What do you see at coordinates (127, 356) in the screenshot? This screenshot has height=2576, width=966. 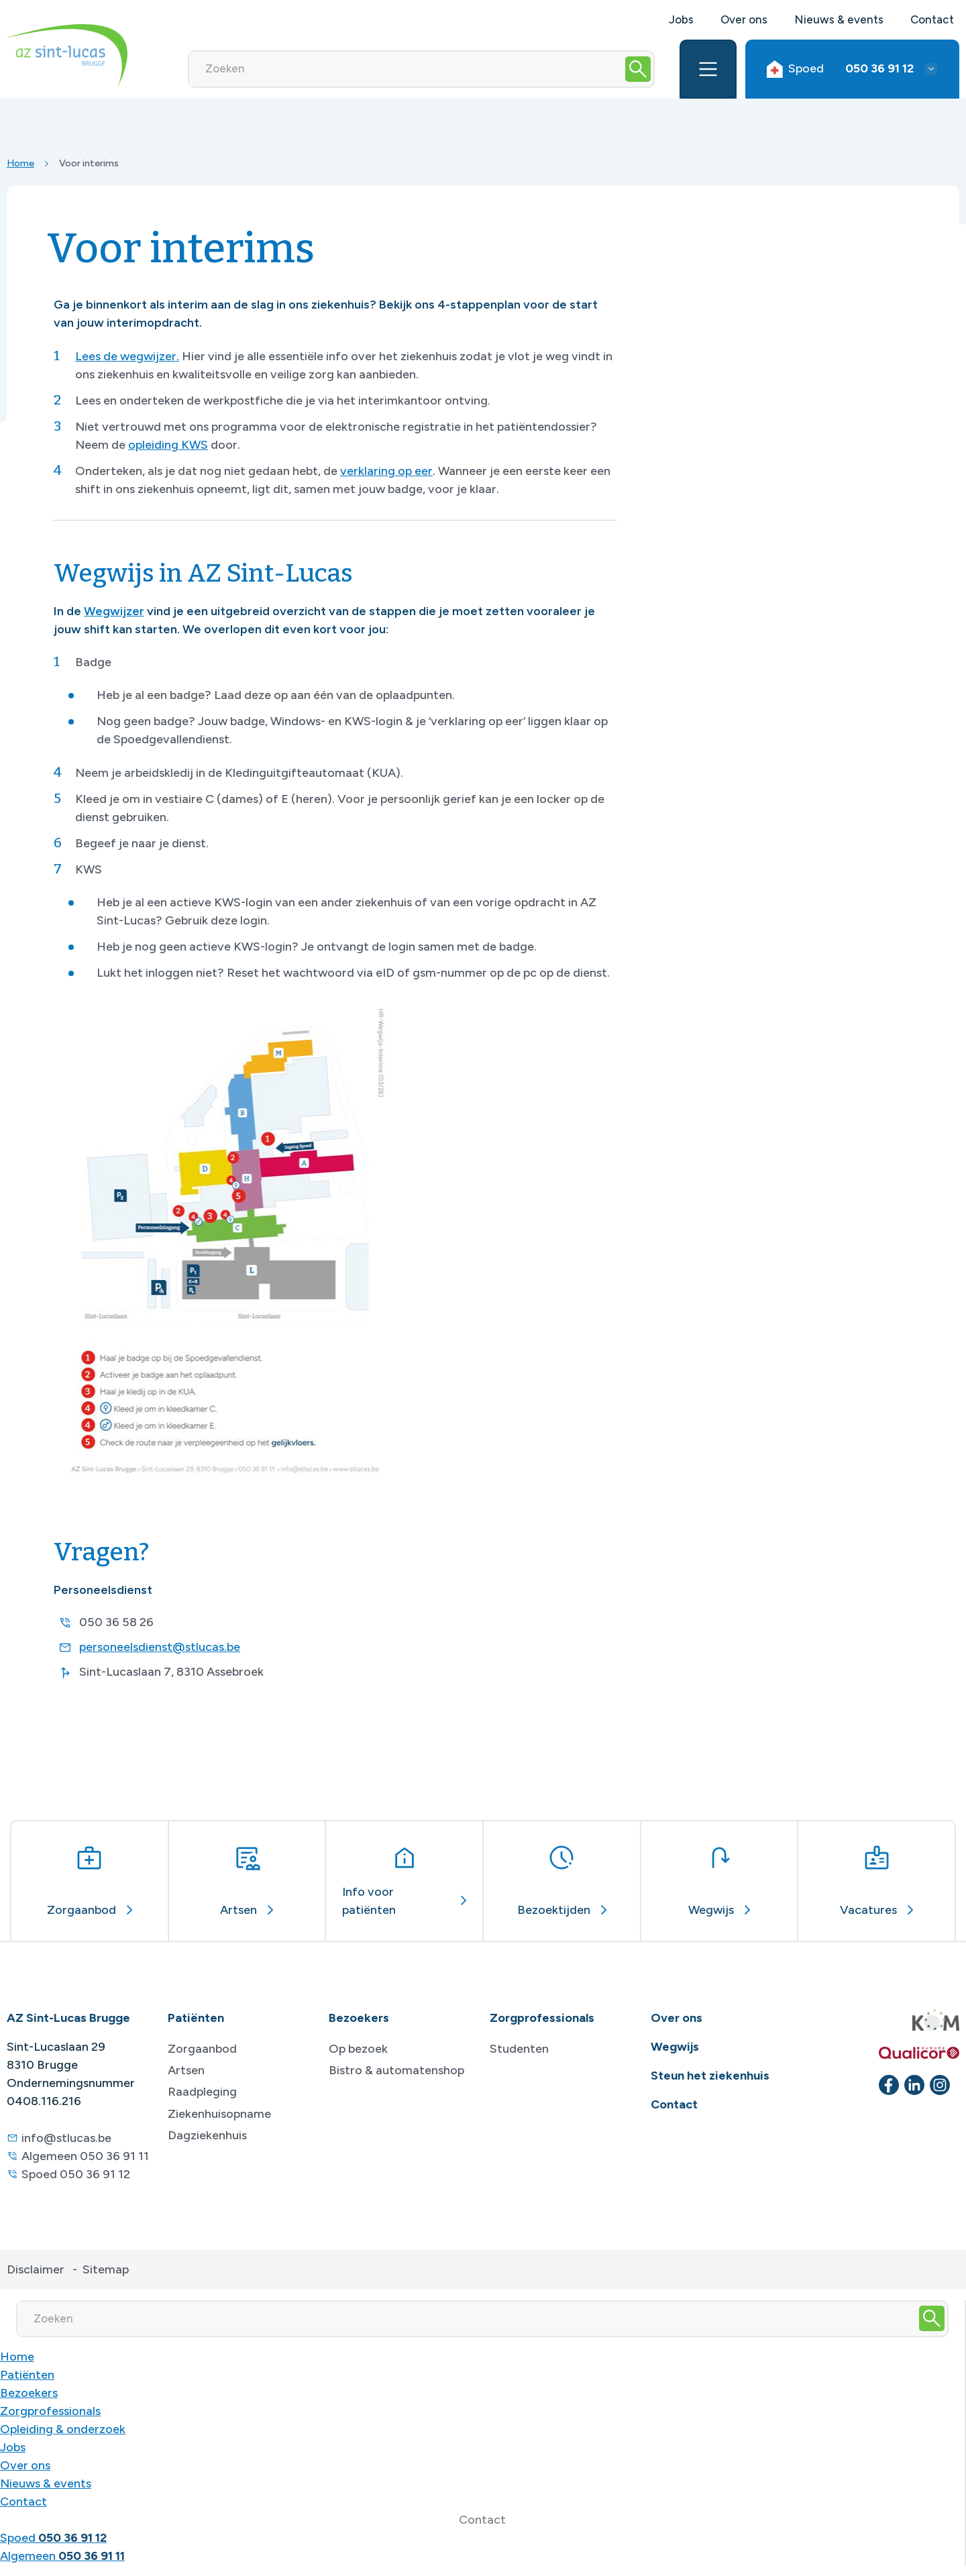 I see `Lees de wegwijzer.` at bounding box center [127, 356].